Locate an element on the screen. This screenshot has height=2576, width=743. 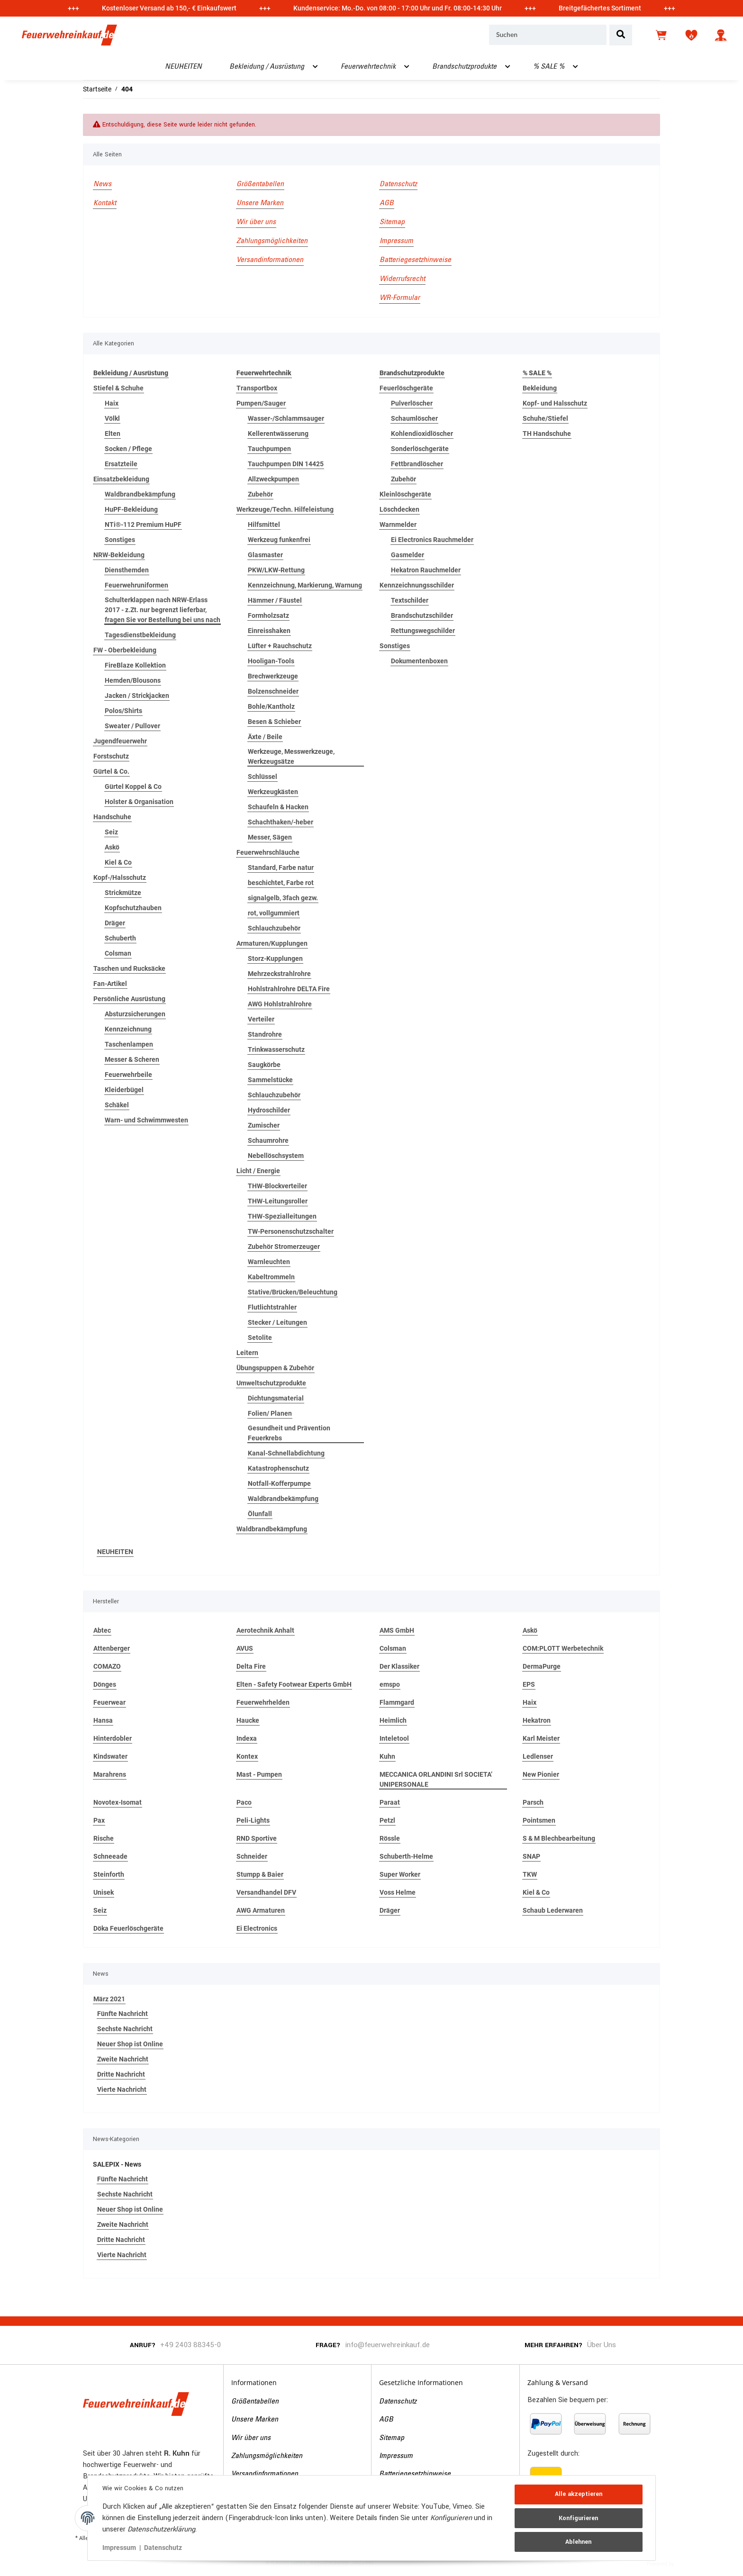
Hinterdobler is located at coordinates (112, 1738).